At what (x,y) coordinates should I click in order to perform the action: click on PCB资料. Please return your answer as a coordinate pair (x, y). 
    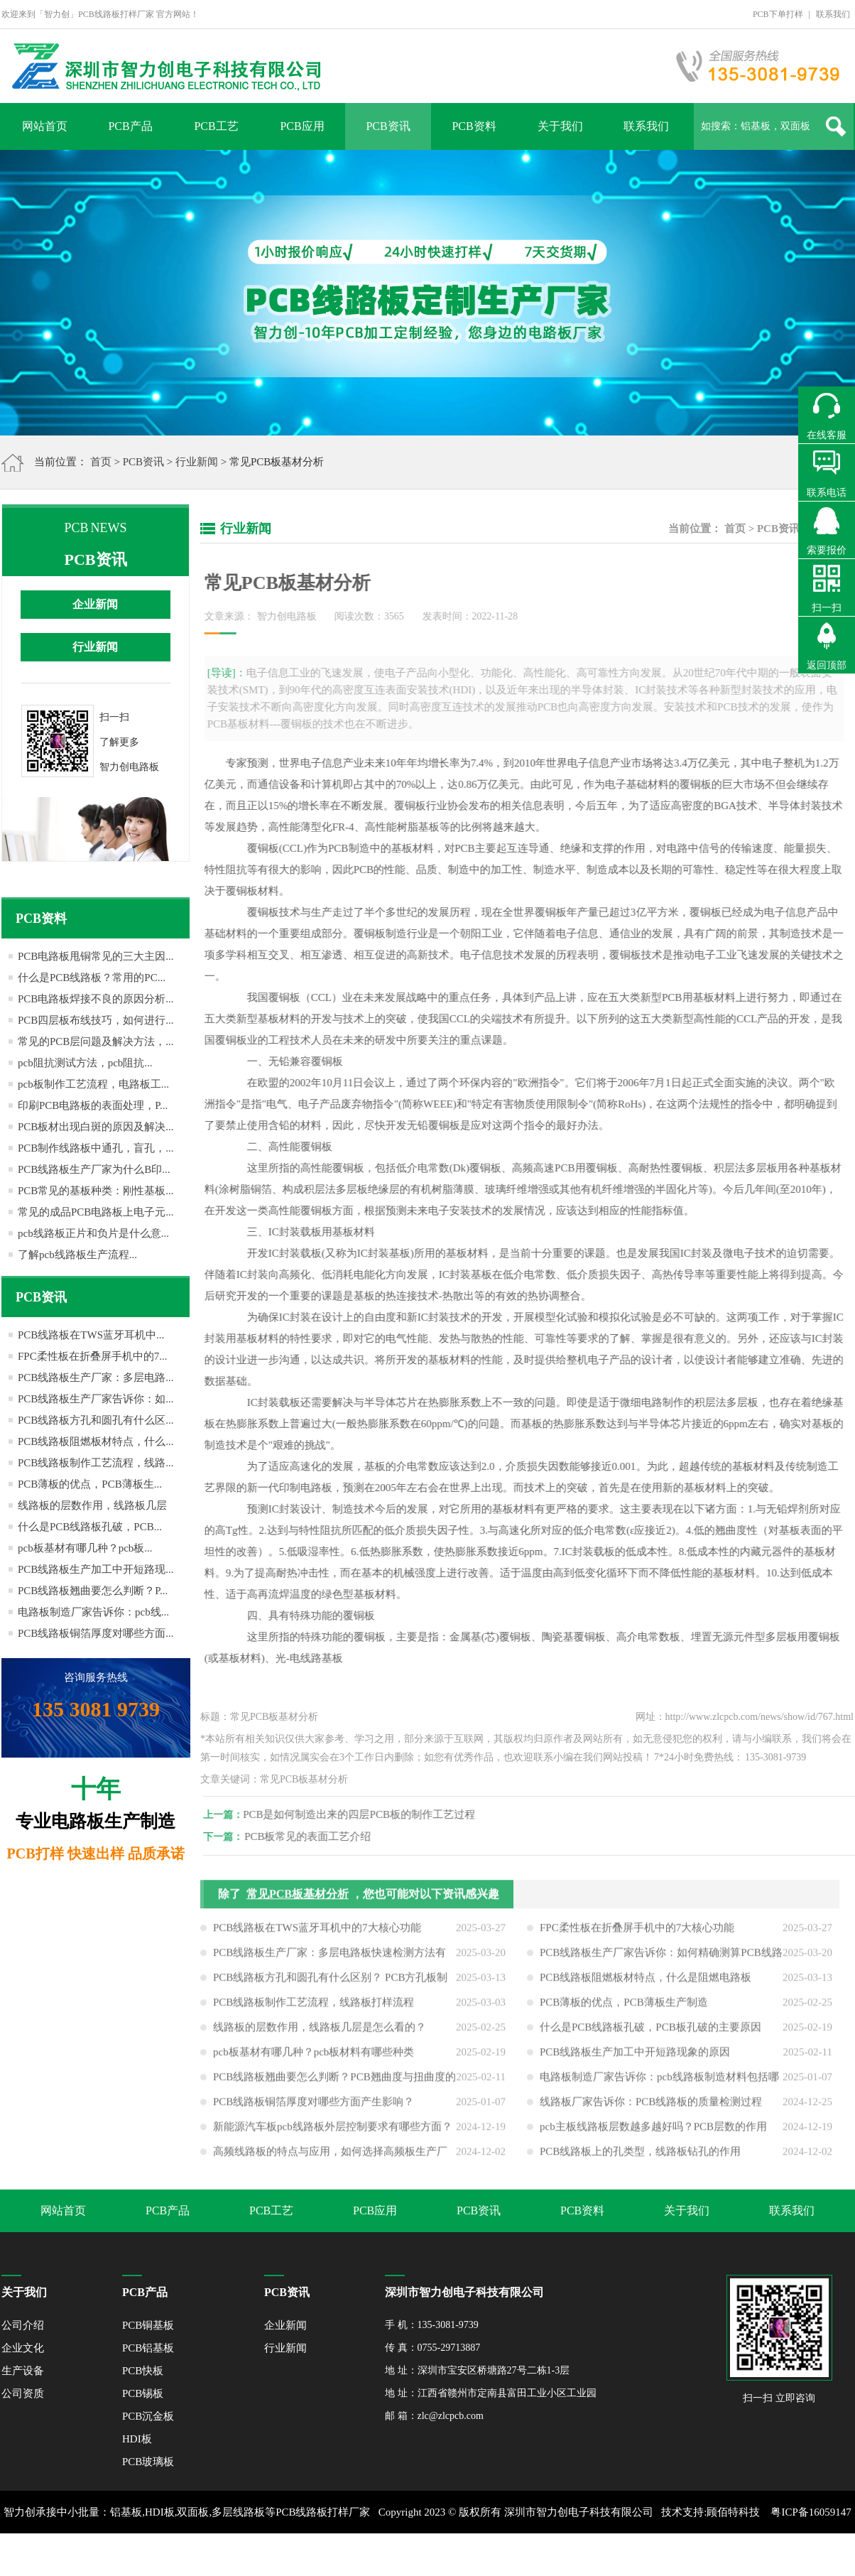
    Looking at the image, I should click on (474, 126).